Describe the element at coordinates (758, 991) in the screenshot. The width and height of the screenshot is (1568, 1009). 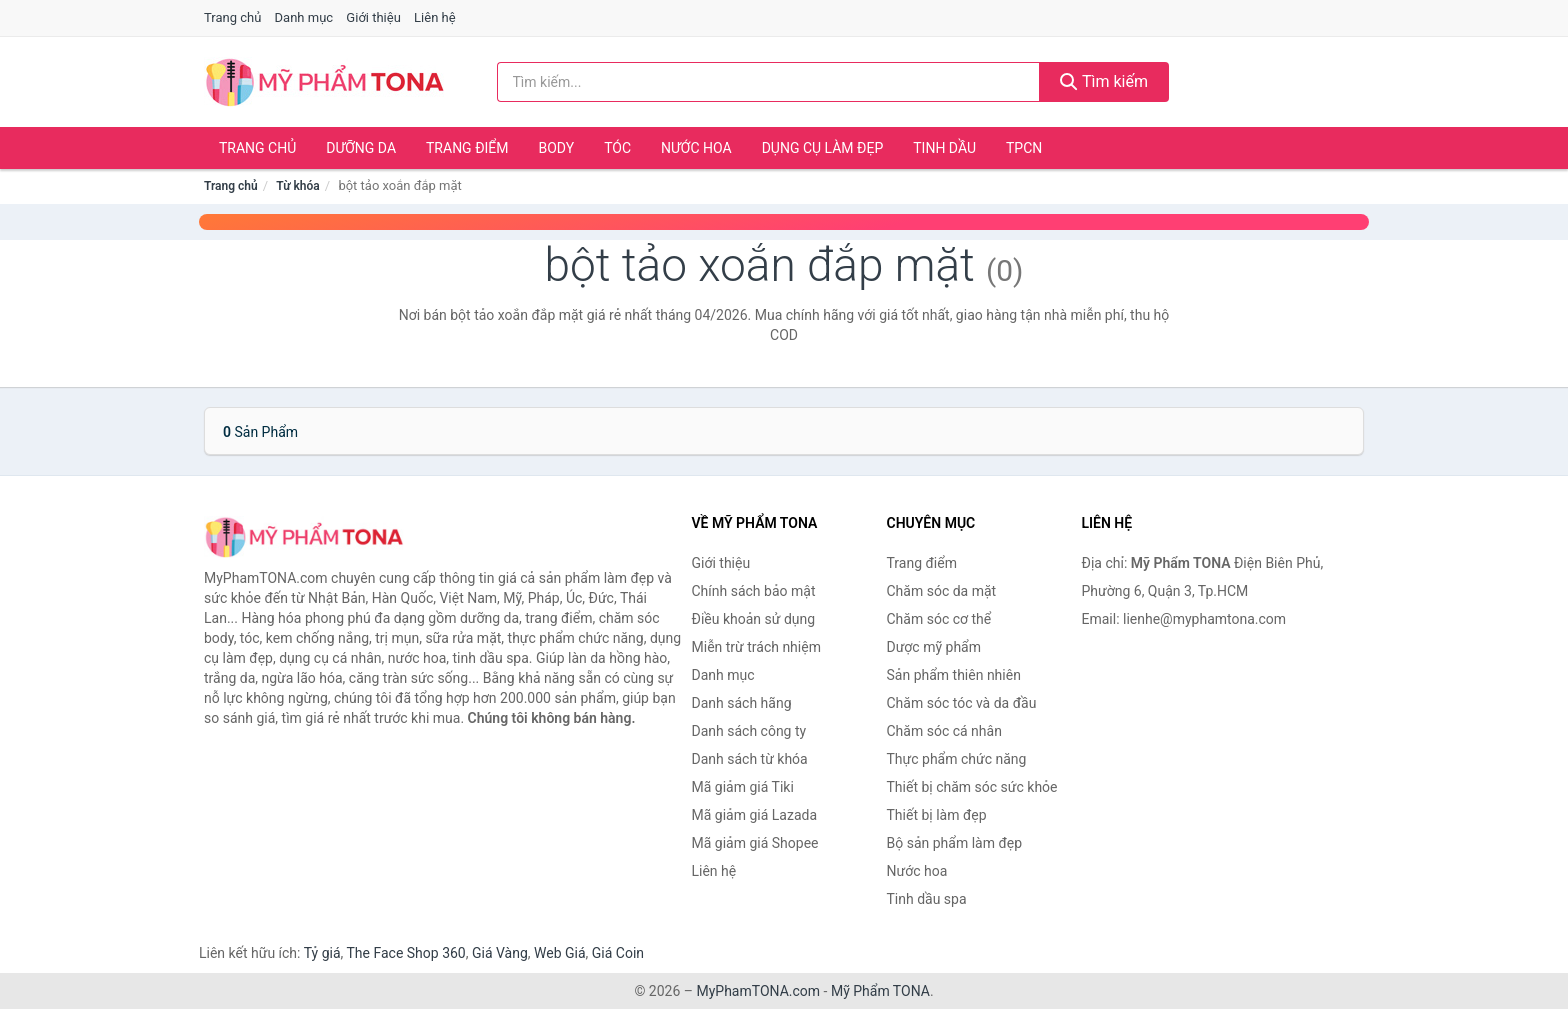
I see `MyPhamTONA.com` at that location.